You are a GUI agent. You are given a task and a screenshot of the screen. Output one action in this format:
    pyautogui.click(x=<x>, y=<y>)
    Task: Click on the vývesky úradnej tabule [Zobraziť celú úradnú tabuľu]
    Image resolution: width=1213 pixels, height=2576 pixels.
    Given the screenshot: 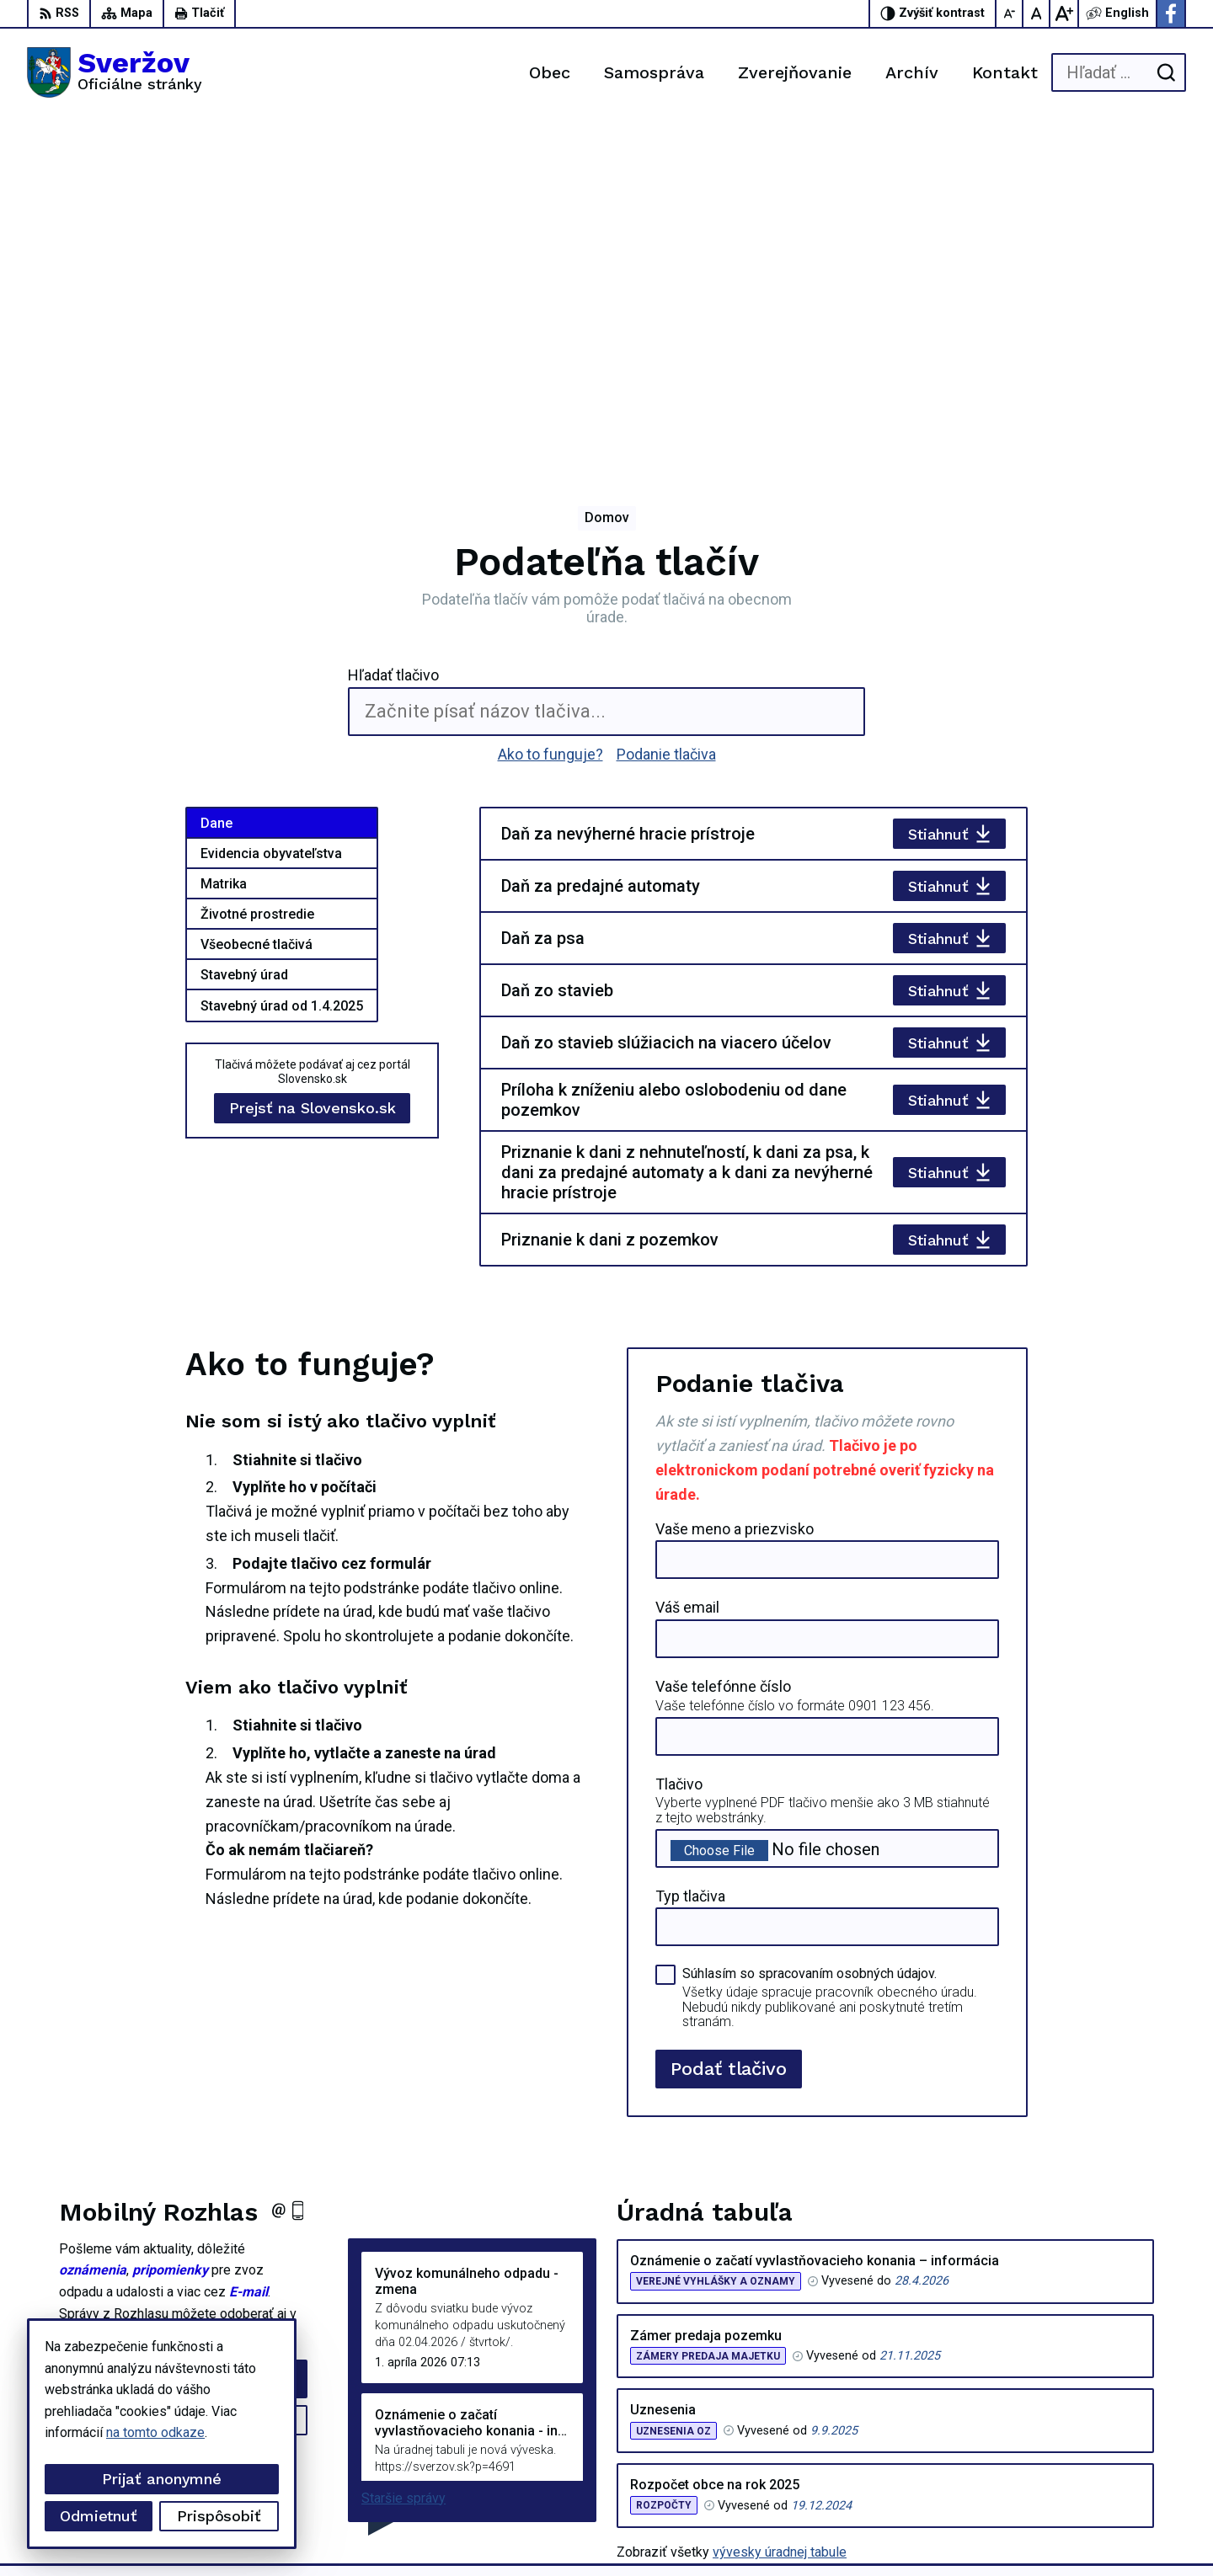 What is the action you would take?
    pyautogui.click(x=780, y=2204)
    